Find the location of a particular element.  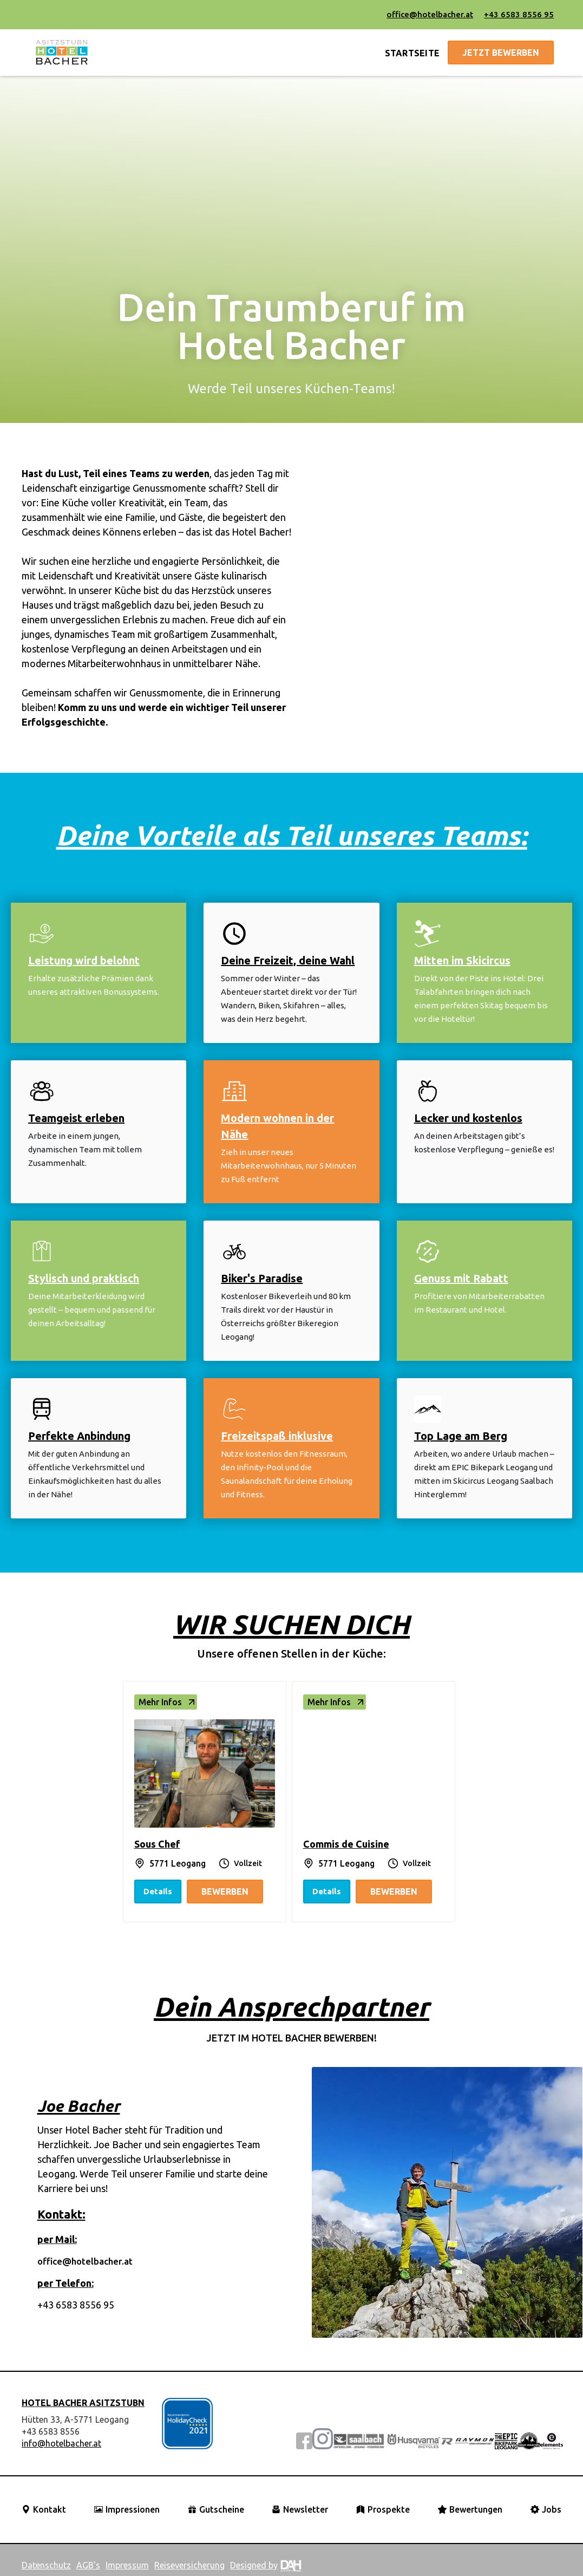

jetzt bewerben is located at coordinates (500, 52).